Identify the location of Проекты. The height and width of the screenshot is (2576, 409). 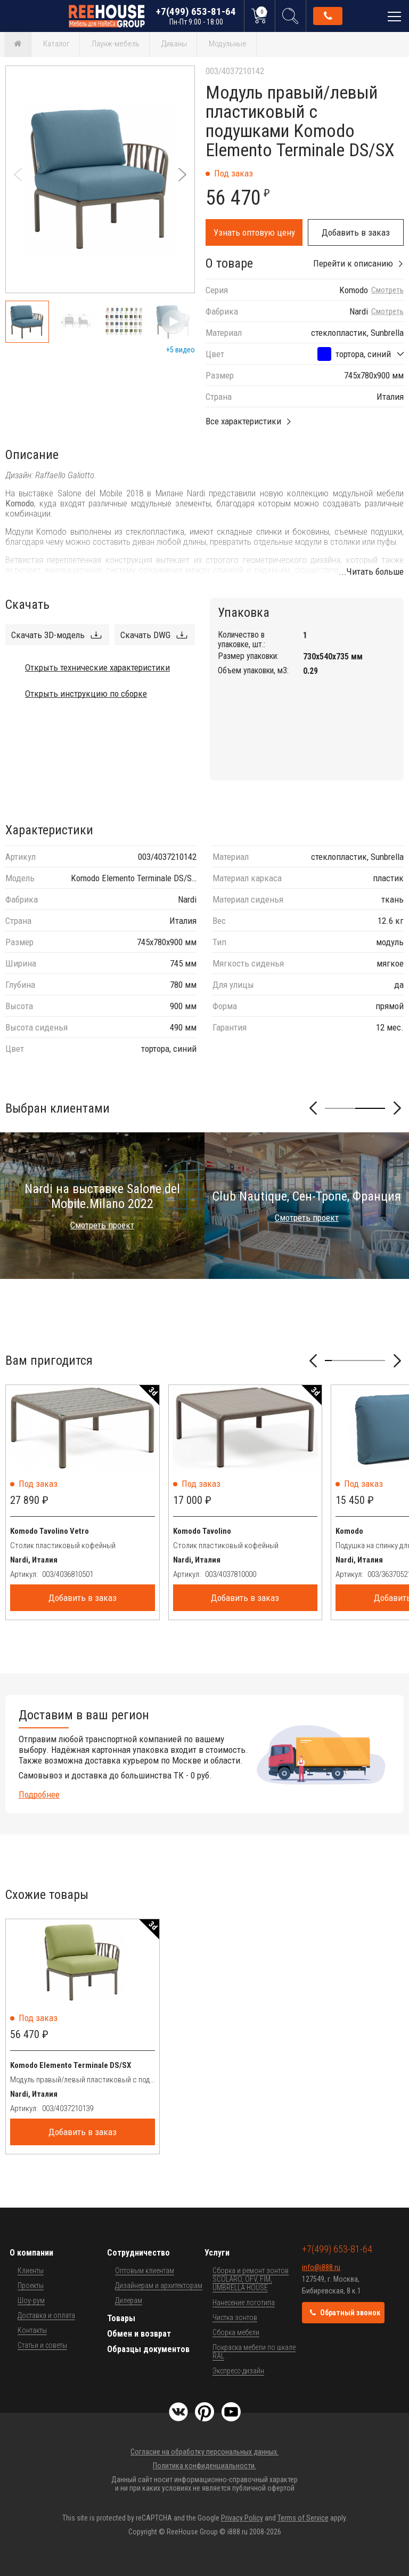
(31, 2285).